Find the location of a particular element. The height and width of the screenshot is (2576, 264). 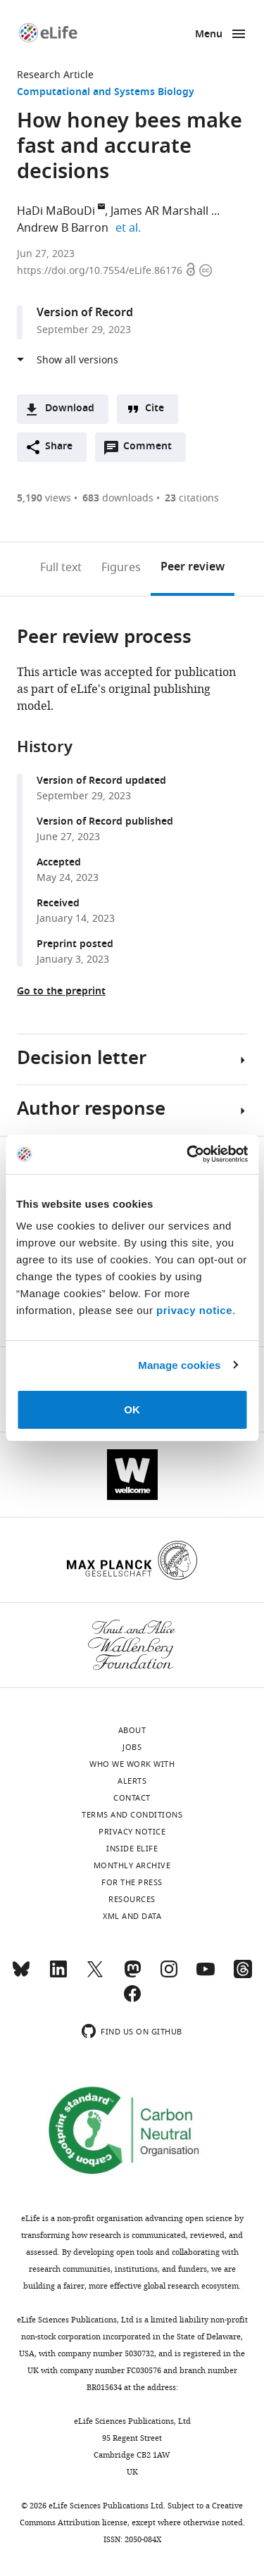

HaDi MaBouDi is located at coordinates (56, 211).